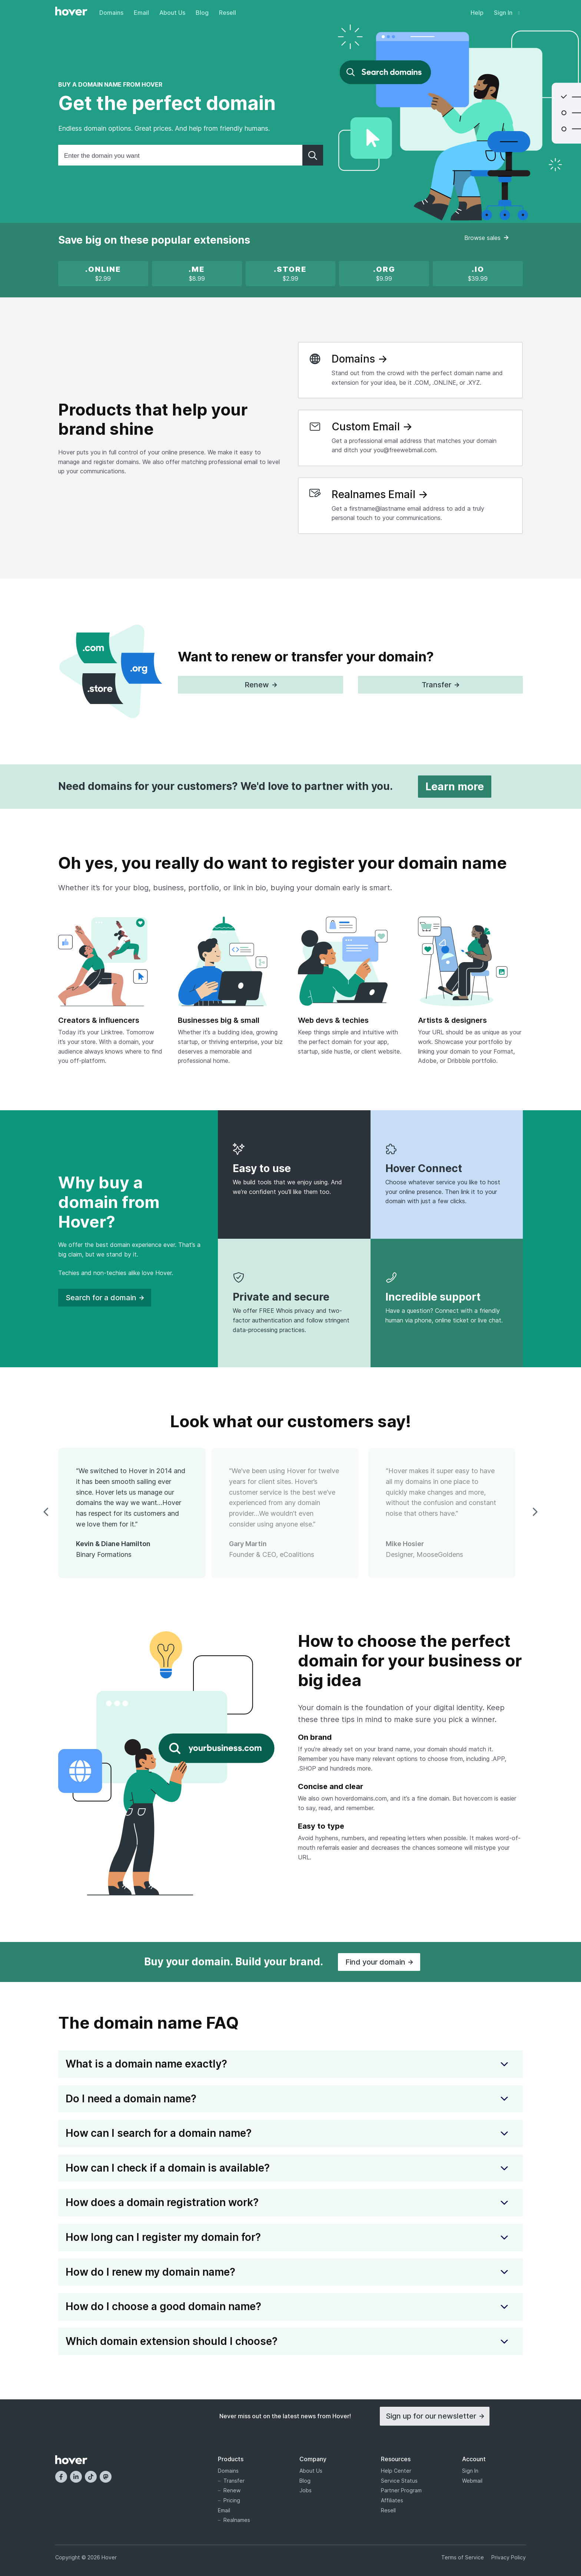 Image resolution: width=581 pixels, height=2576 pixels. What do you see at coordinates (197, 274) in the screenshot?
I see `[.ME is on sale!]` at bounding box center [197, 274].